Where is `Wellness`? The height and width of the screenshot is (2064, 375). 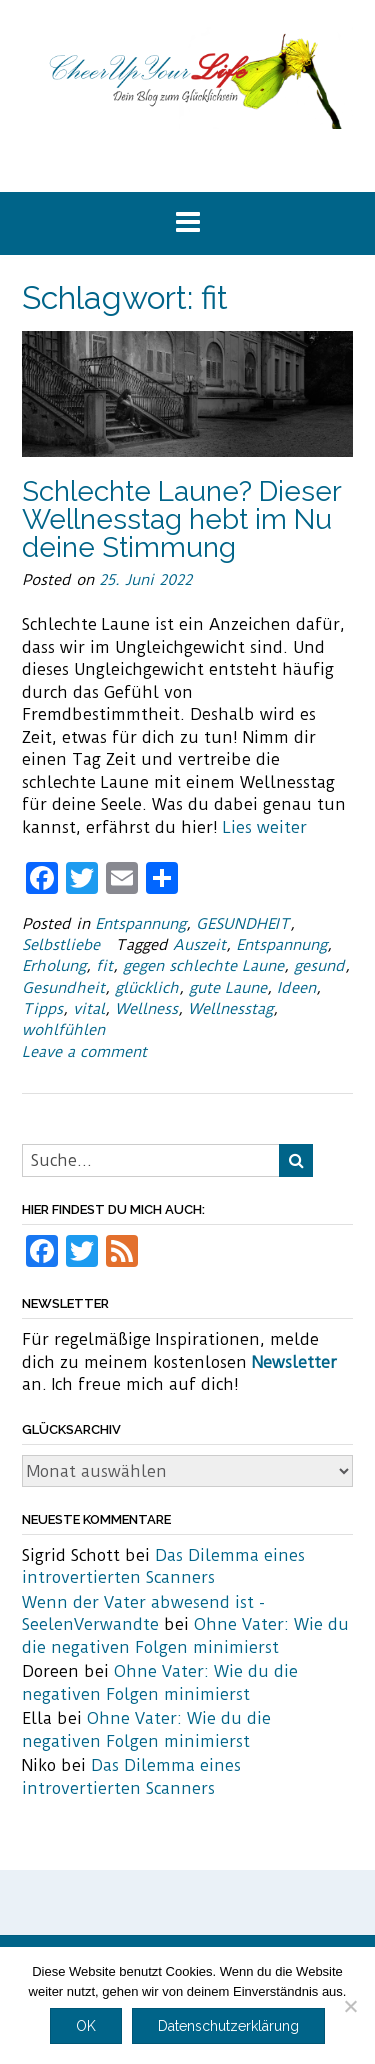
Wellness is located at coordinates (146, 1009).